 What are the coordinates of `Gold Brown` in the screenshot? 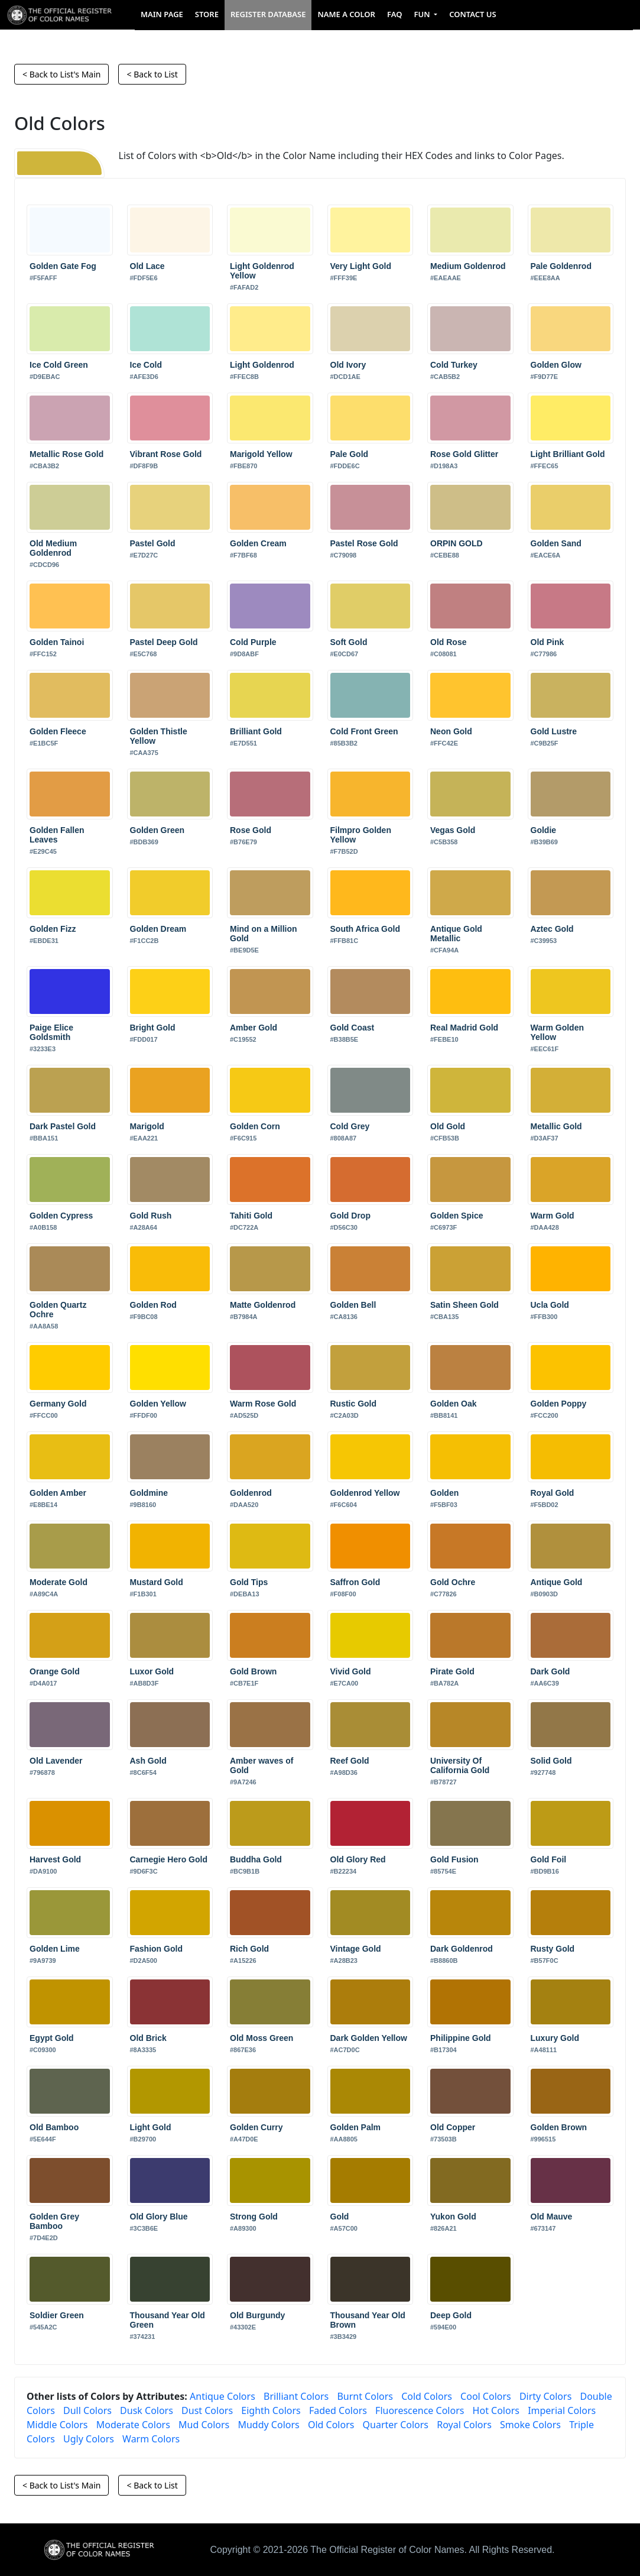 It's located at (253, 1671).